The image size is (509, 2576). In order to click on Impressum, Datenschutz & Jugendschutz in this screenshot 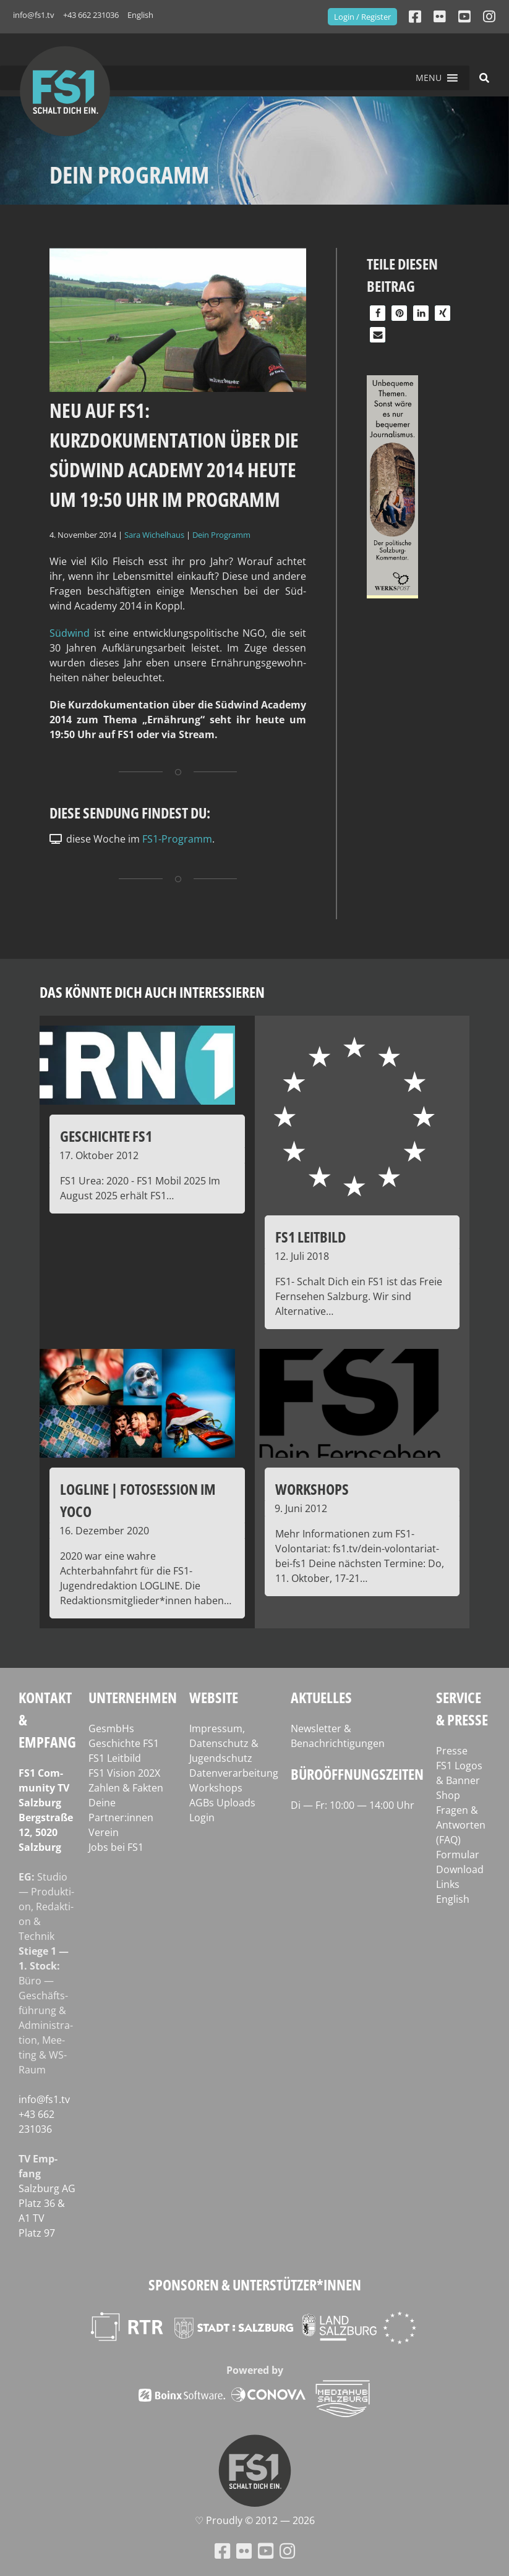, I will do `click(224, 1743)`.